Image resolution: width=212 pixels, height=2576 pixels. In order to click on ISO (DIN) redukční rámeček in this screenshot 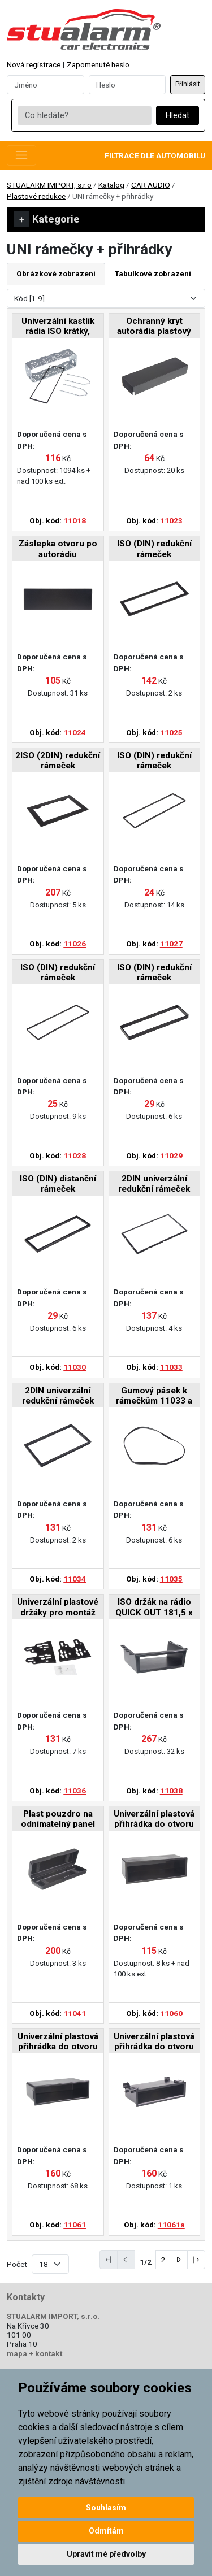, I will do `click(154, 548)`.